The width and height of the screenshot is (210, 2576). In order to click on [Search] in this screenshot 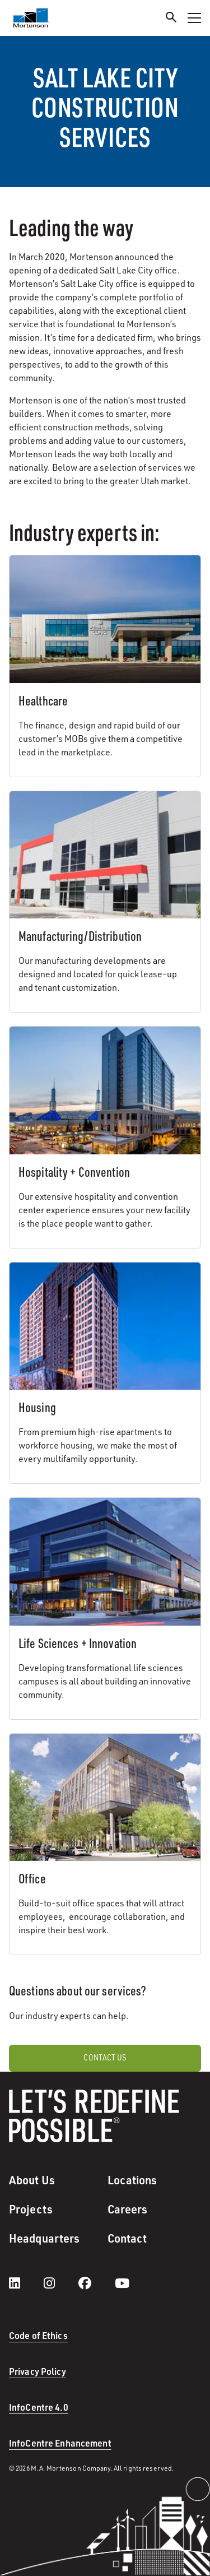, I will do `click(171, 19)`.